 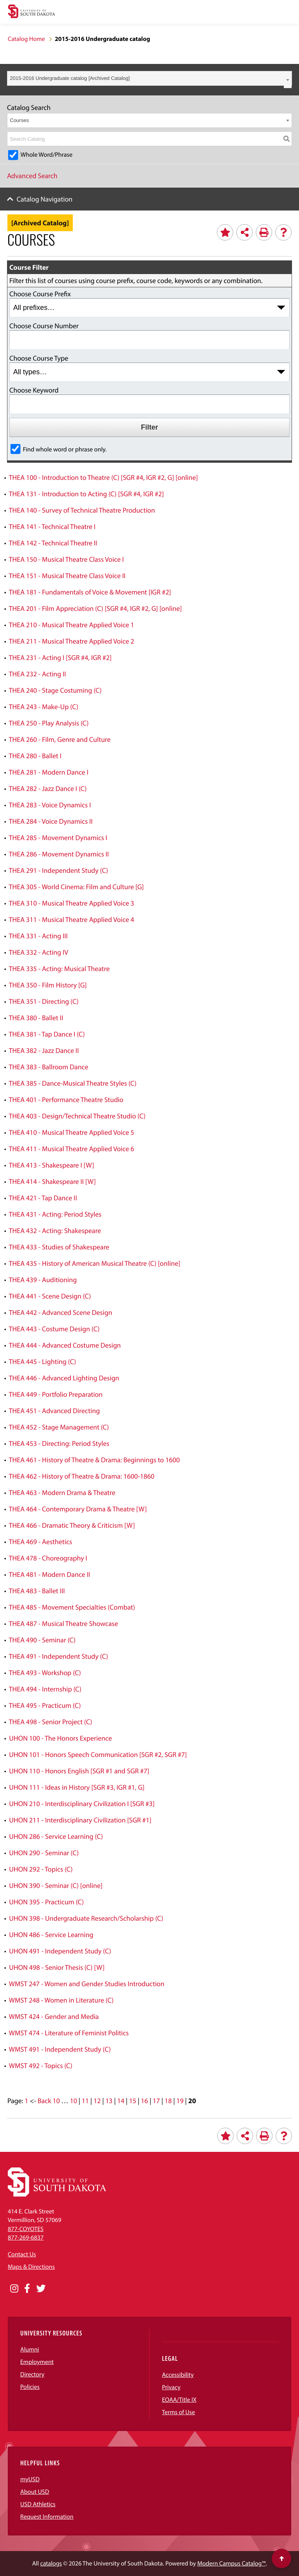 What do you see at coordinates (31, 2267) in the screenshot?
I see `Maps & Directions` at bounding box center [31, 2267].